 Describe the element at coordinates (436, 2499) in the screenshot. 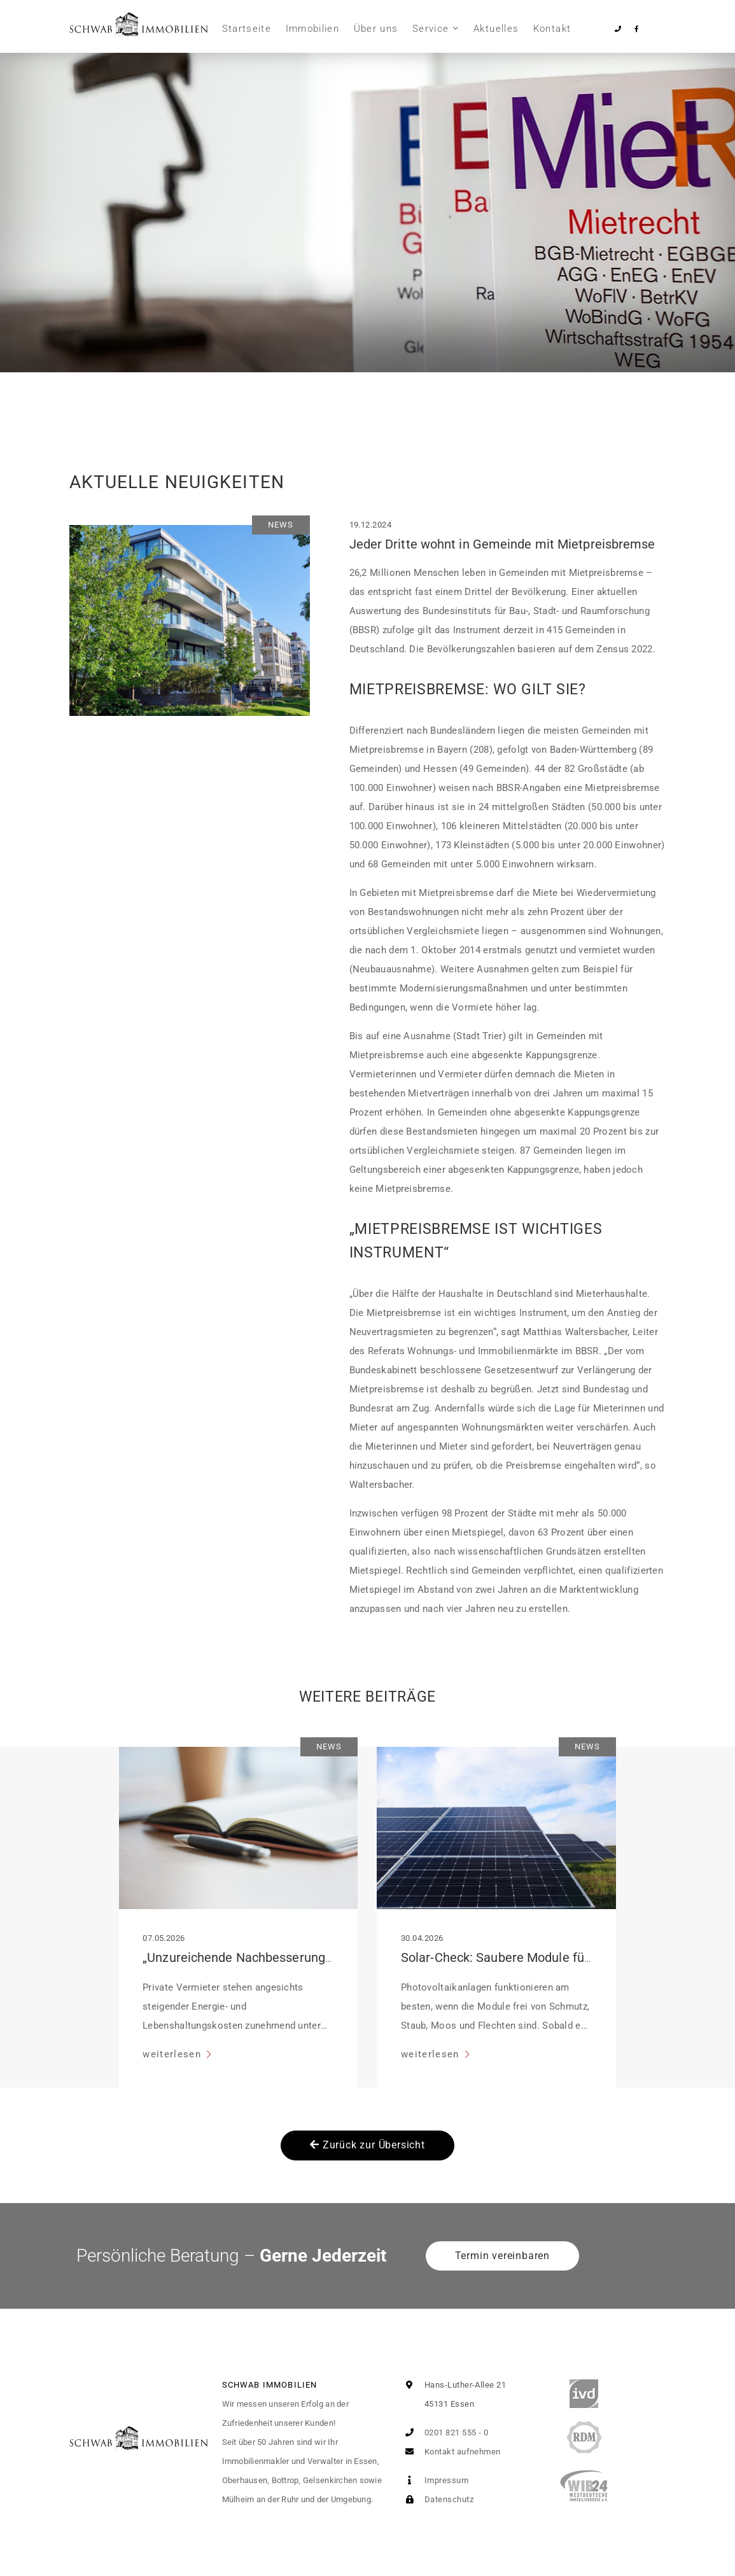

I see `Datenschutz` at that location.